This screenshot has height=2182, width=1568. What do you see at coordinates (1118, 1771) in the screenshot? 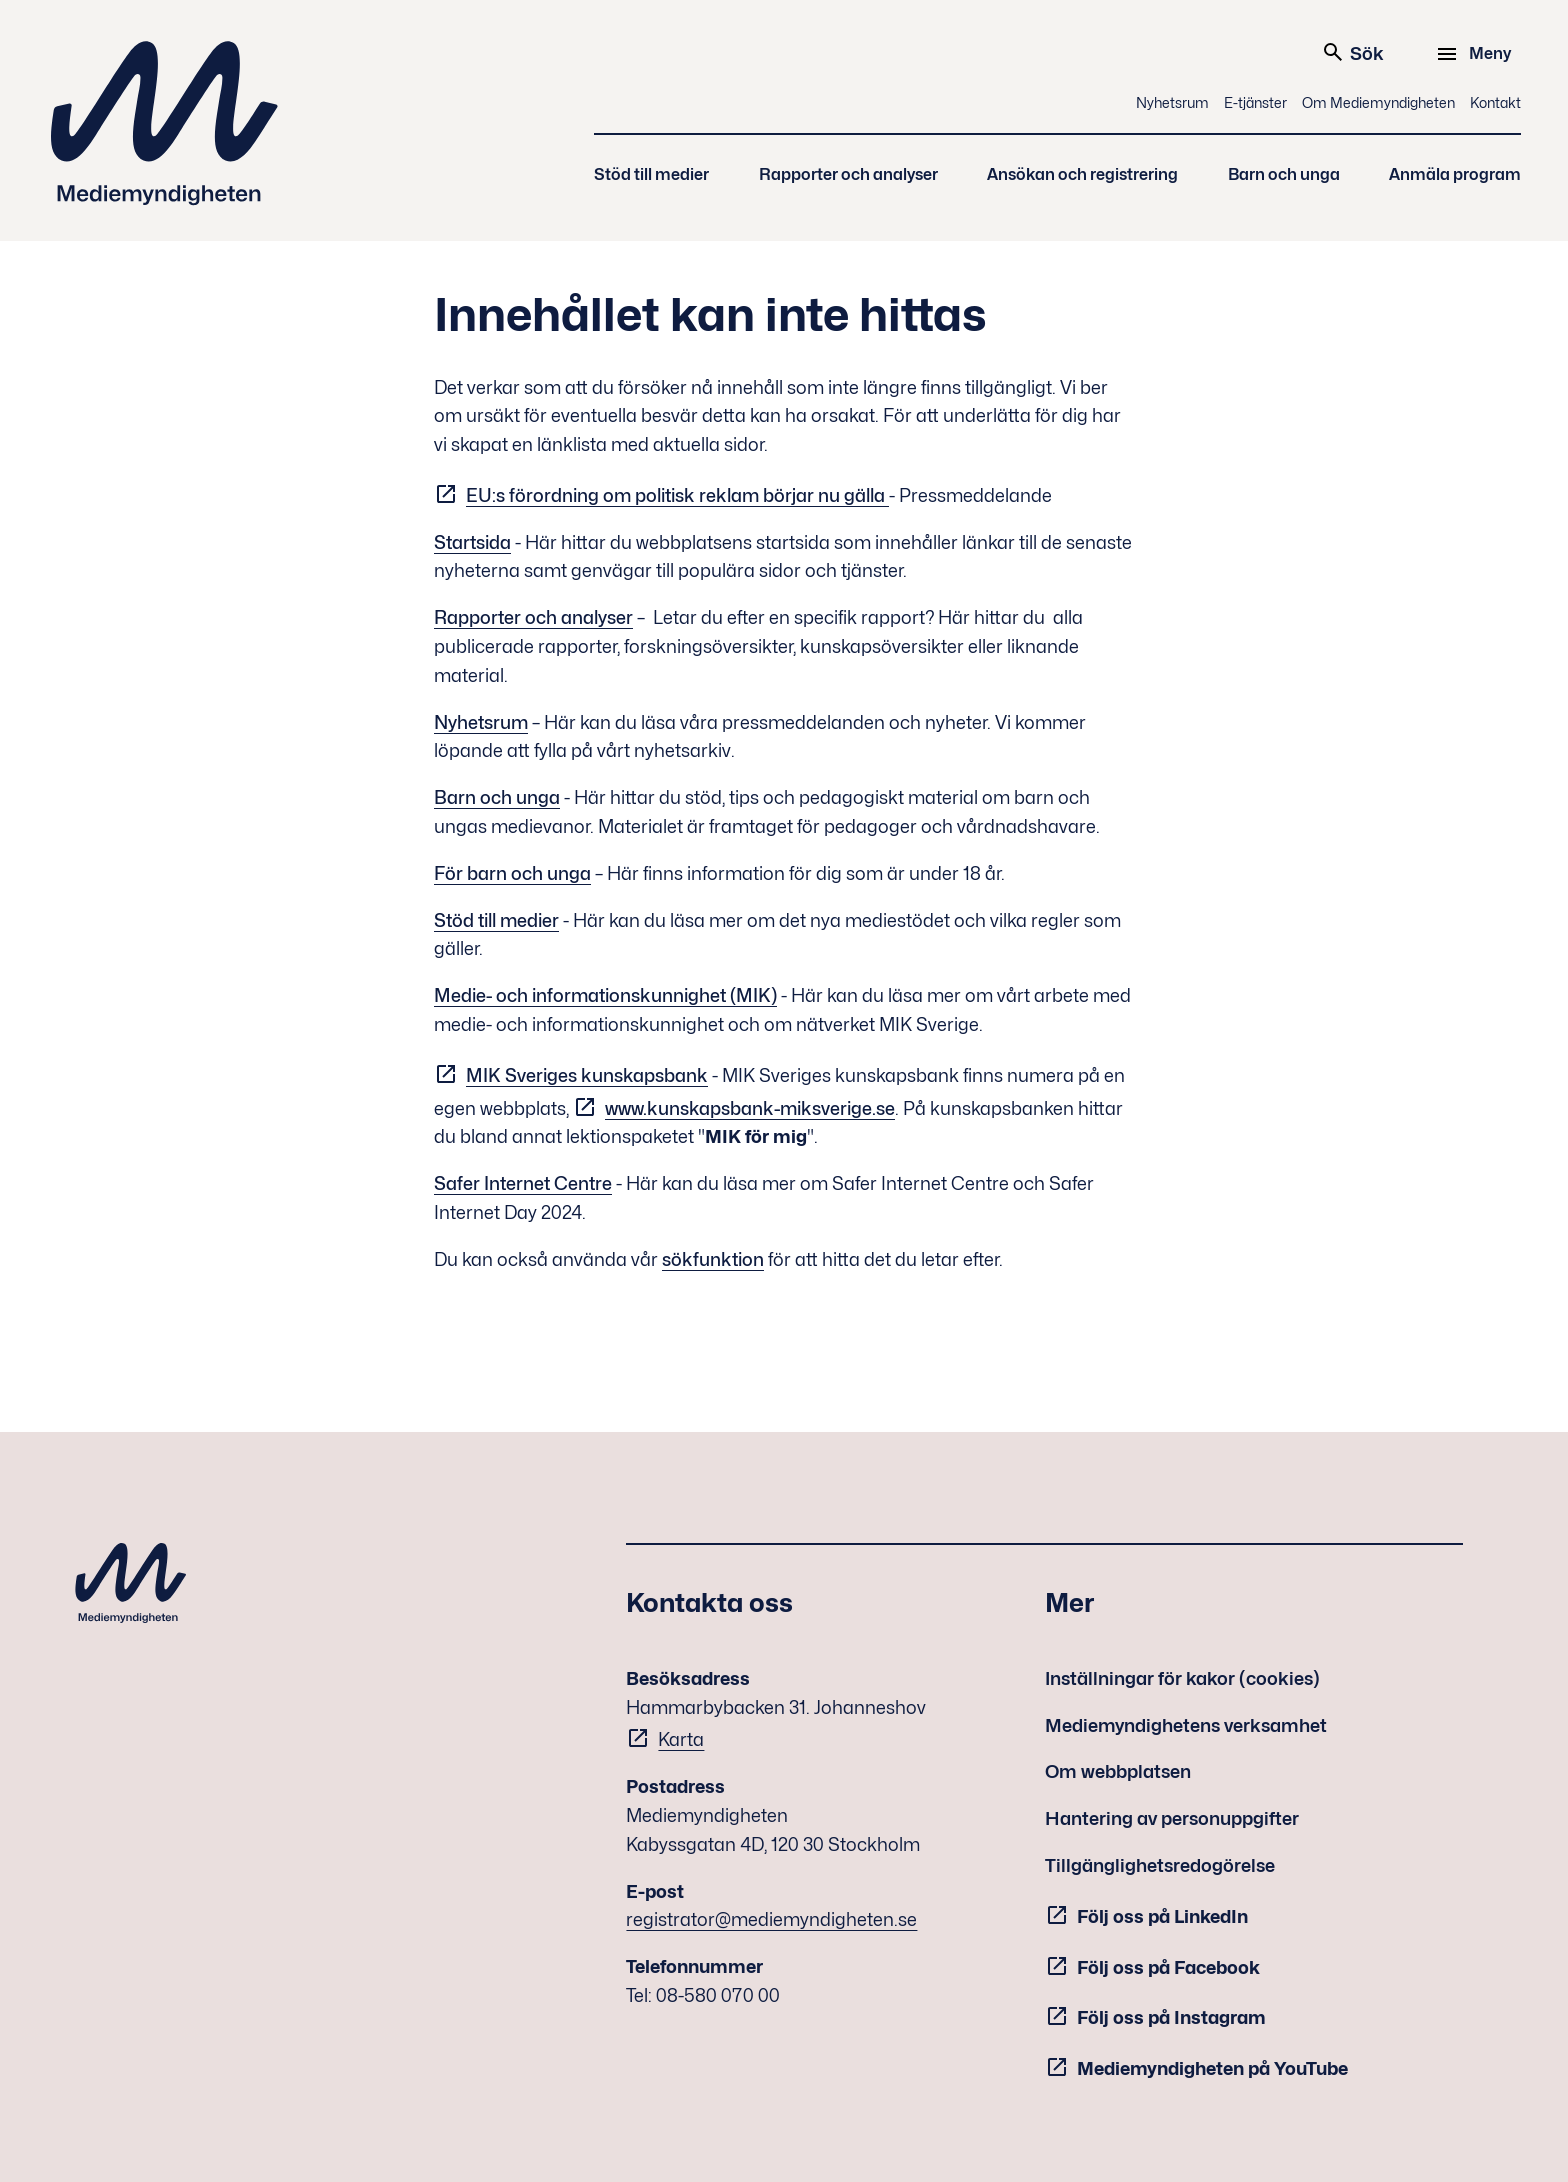
I see `Om webbplatsen` at bounding box center [1118, 1771].